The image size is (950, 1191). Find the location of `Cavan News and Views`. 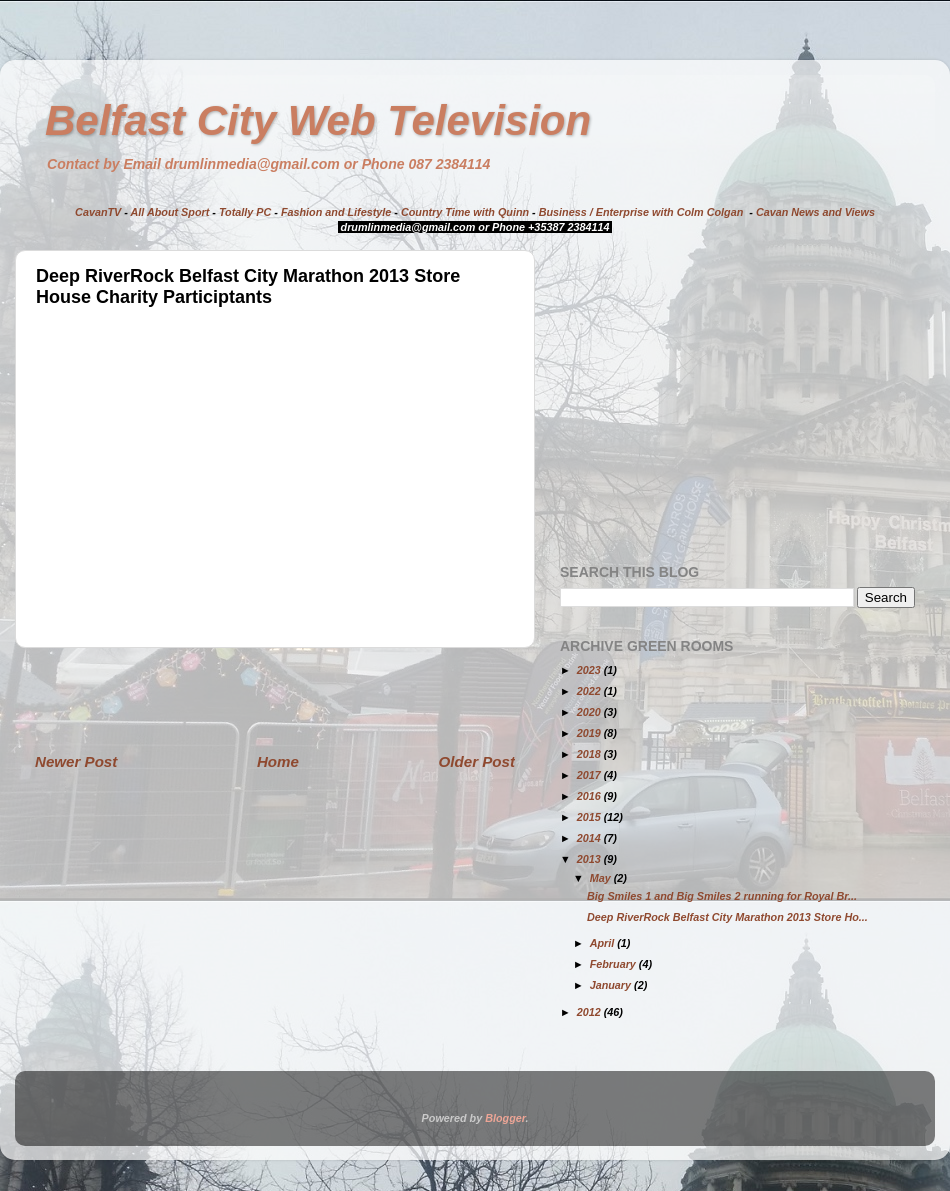

Cavan News and Views is located at coordinates (815, 212).